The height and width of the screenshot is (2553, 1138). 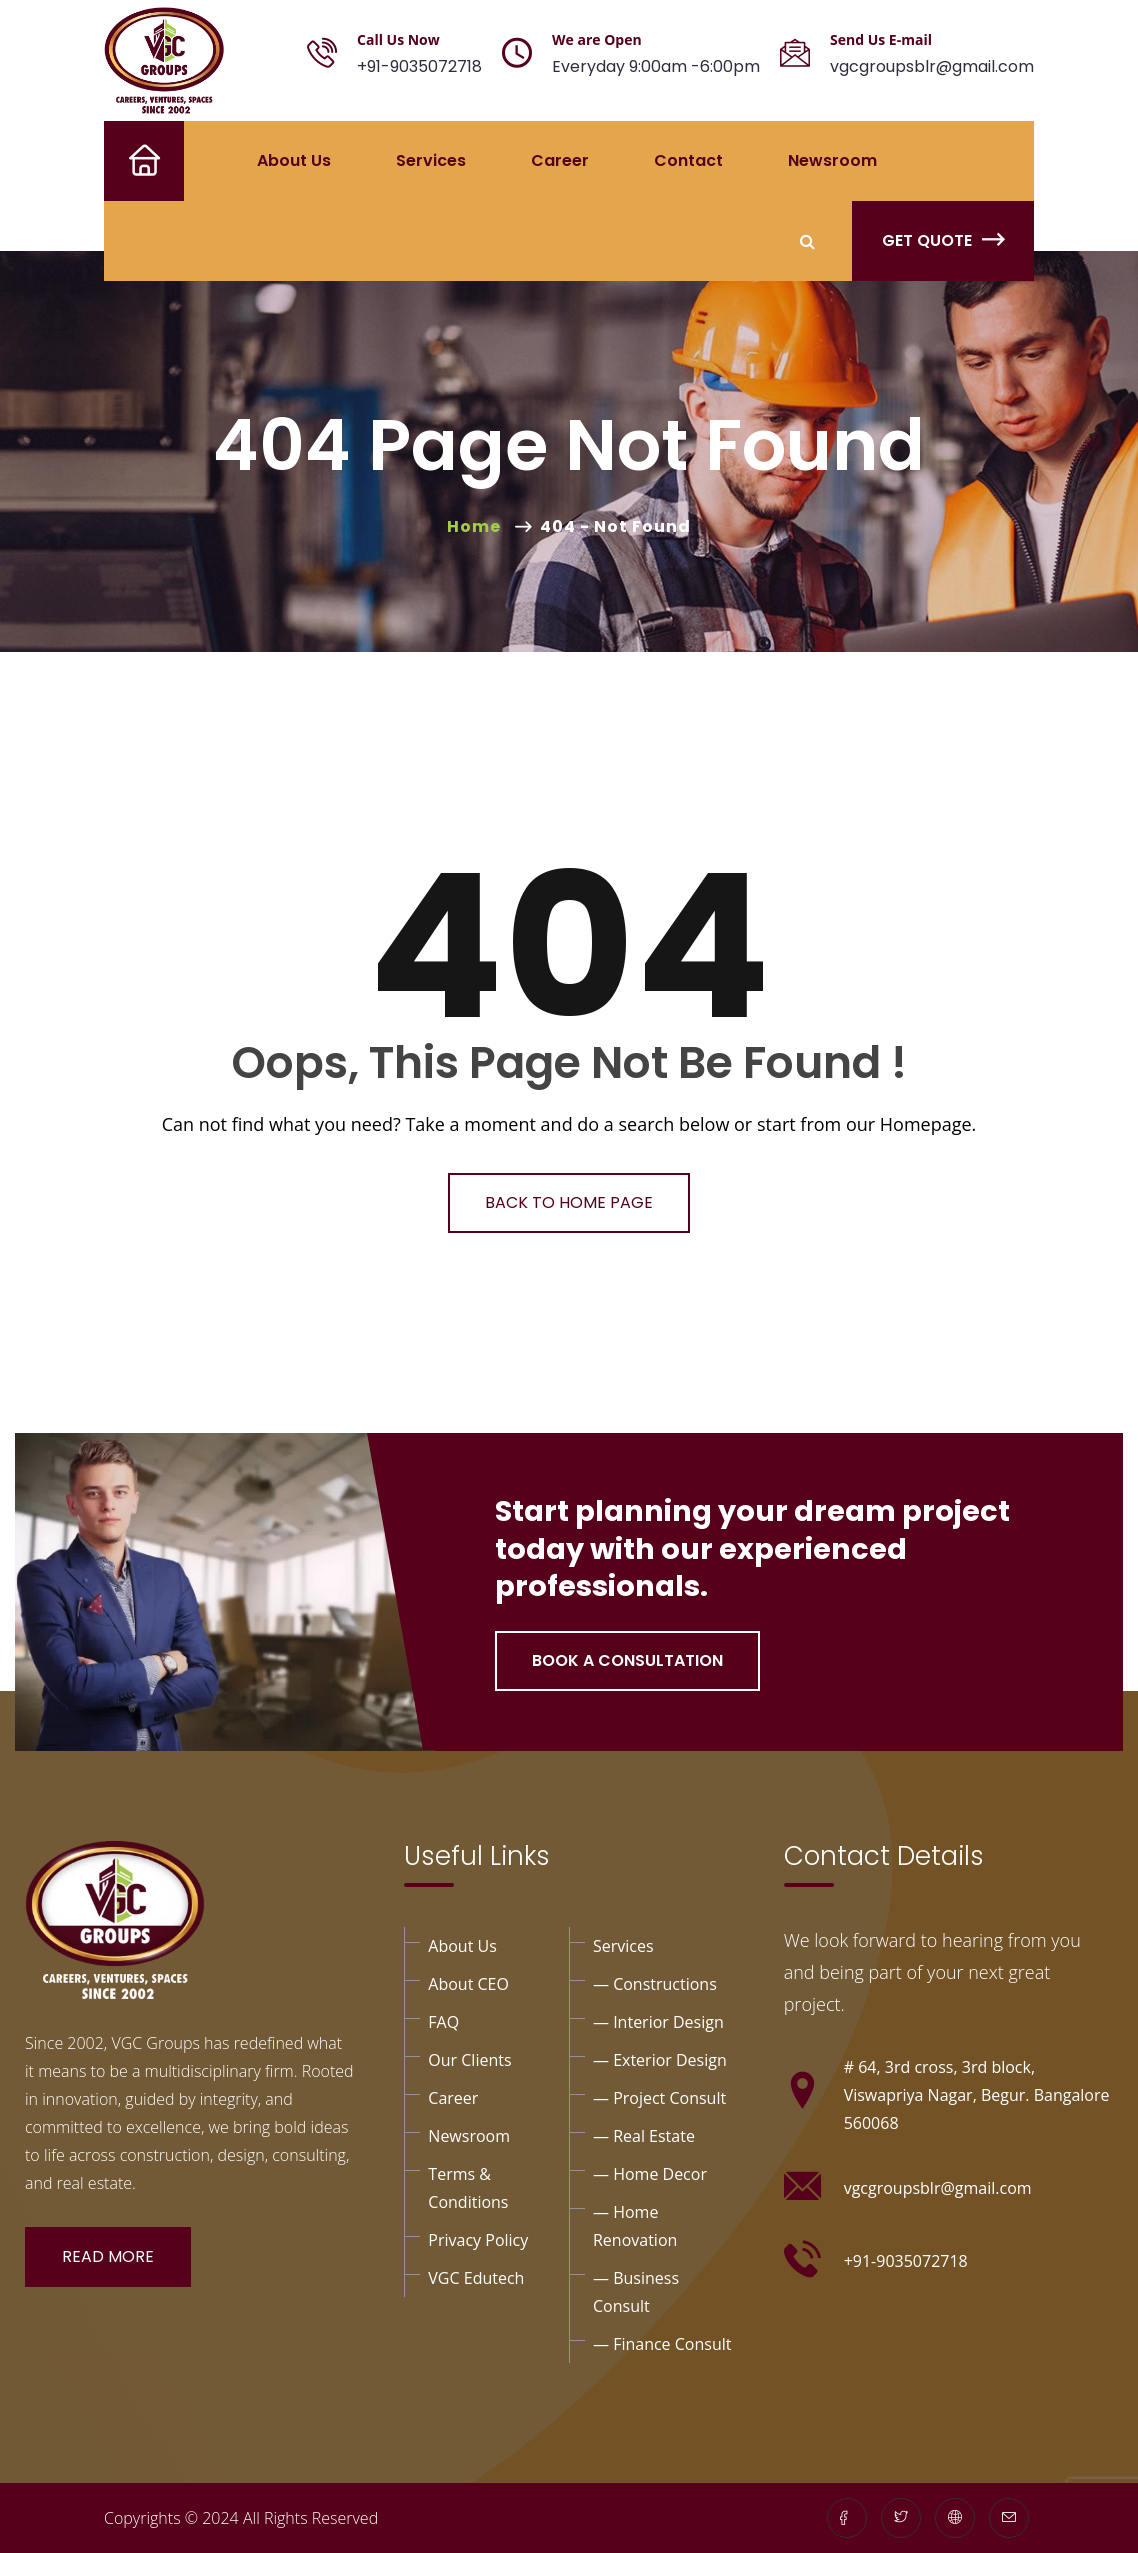 I want to click on Career, so click(x=560, y=160).